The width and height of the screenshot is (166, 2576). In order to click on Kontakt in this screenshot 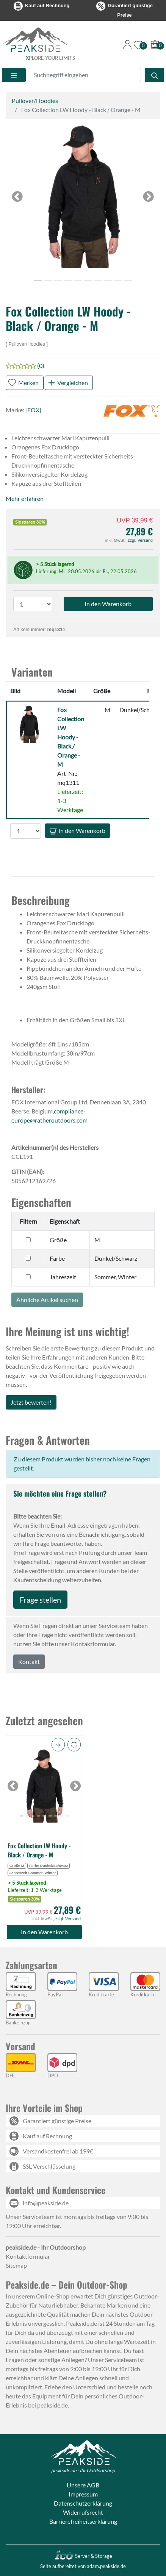, I will do `click(29, 1661)`.